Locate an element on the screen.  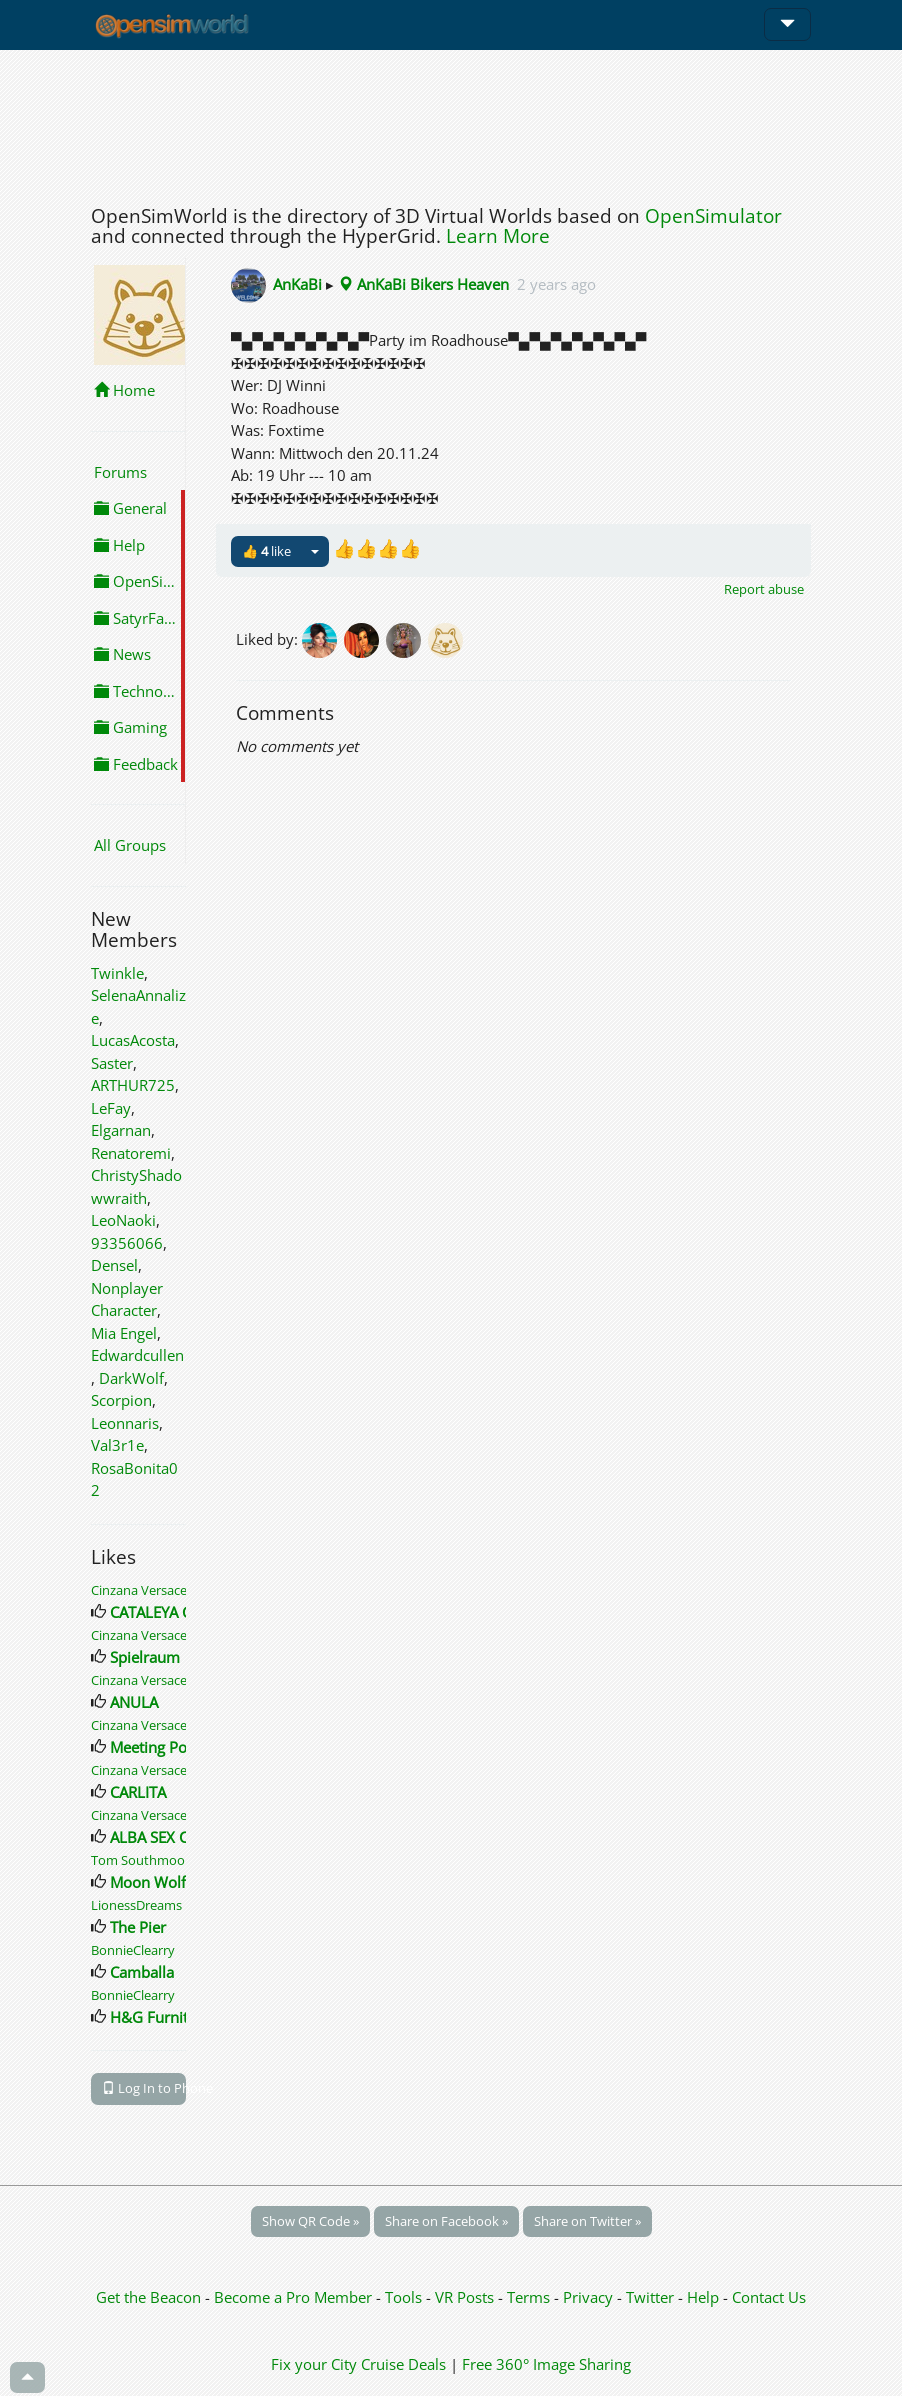
Renatoremi is located at coordinates (131, 1153).